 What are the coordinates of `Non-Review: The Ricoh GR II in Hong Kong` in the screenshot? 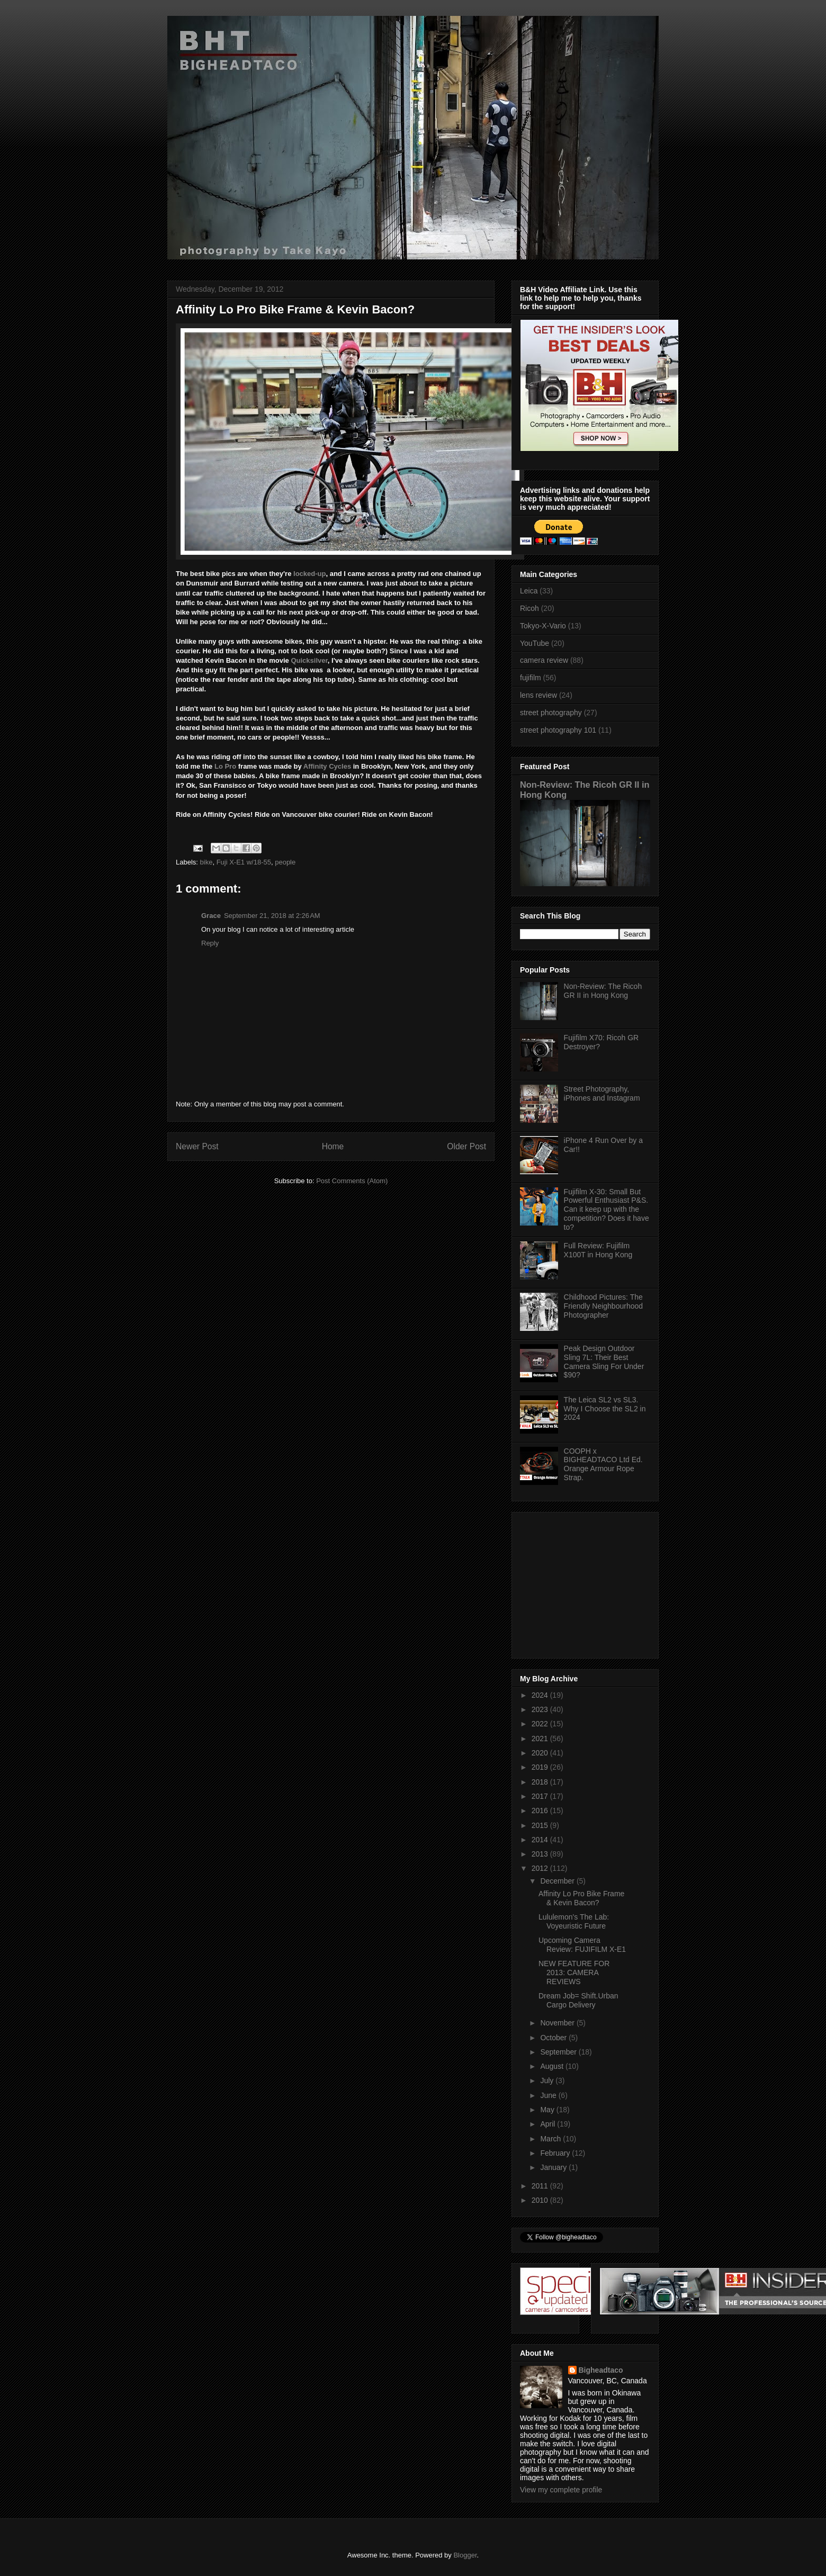 It's located at (603, 990).